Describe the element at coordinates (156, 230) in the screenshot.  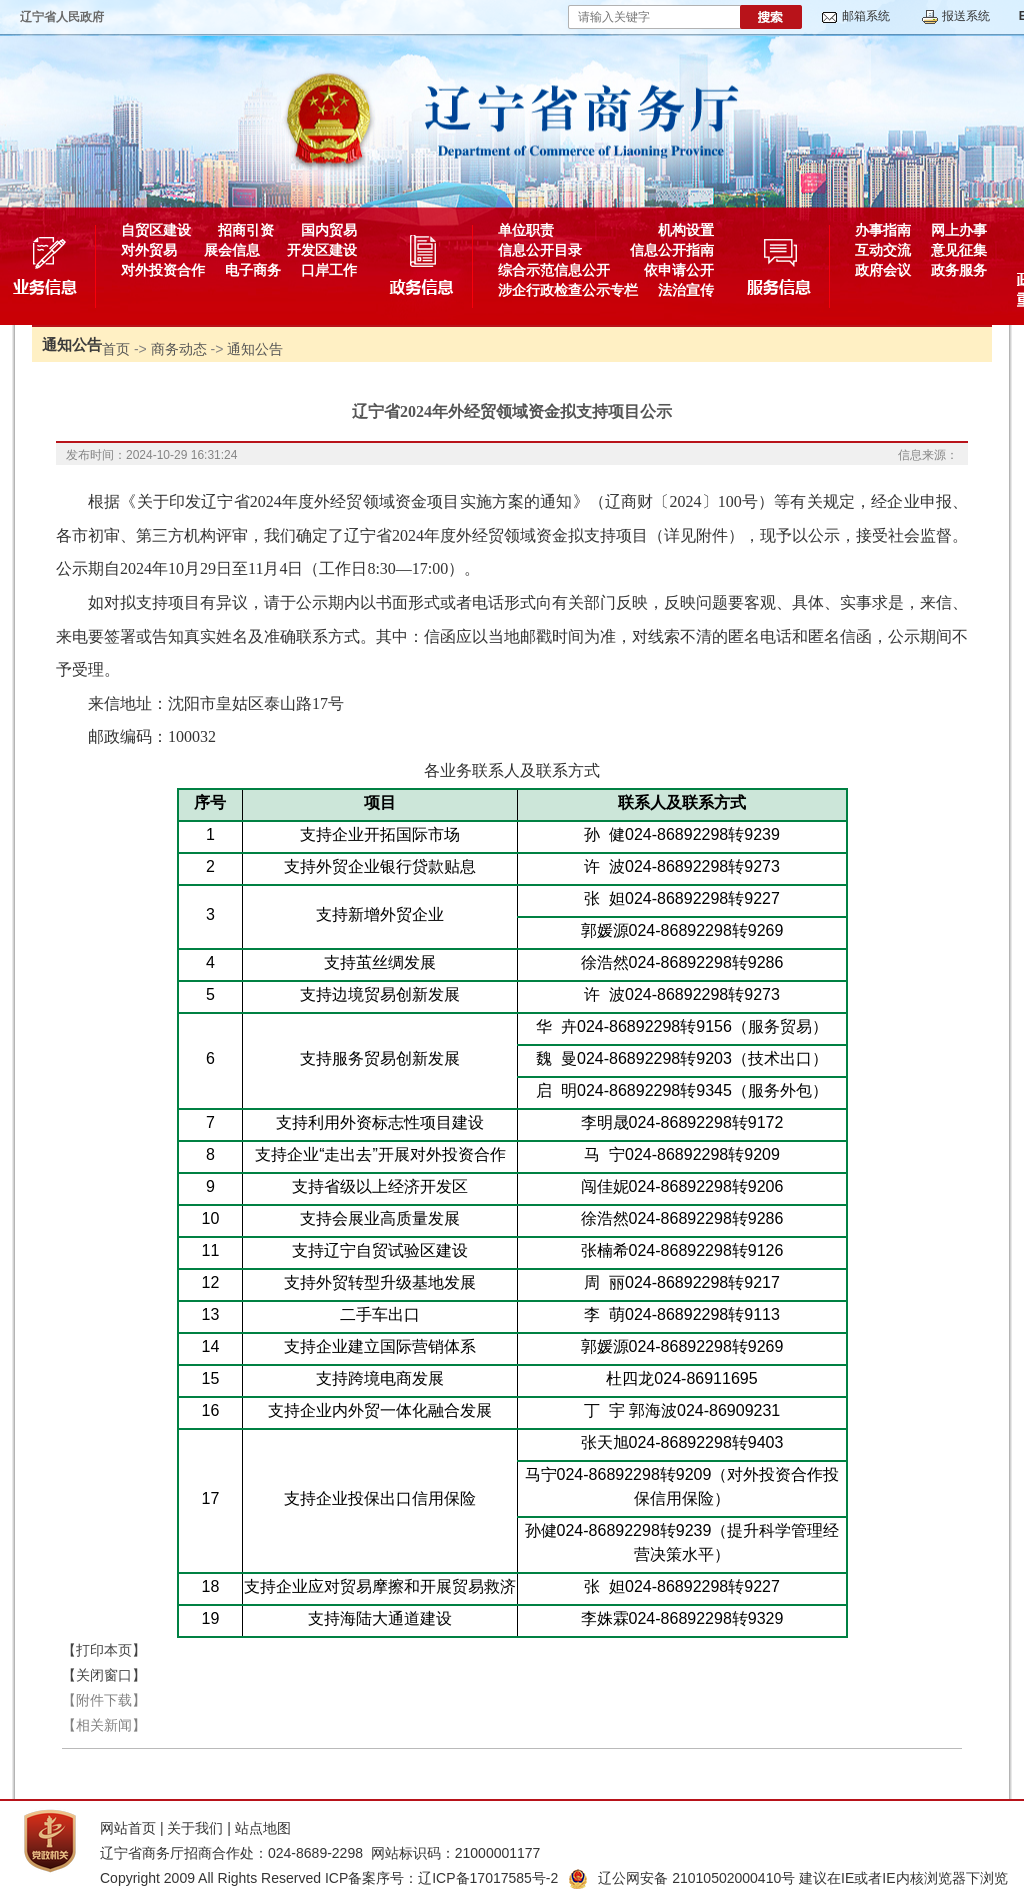
I see `自贸区建设` at that location.